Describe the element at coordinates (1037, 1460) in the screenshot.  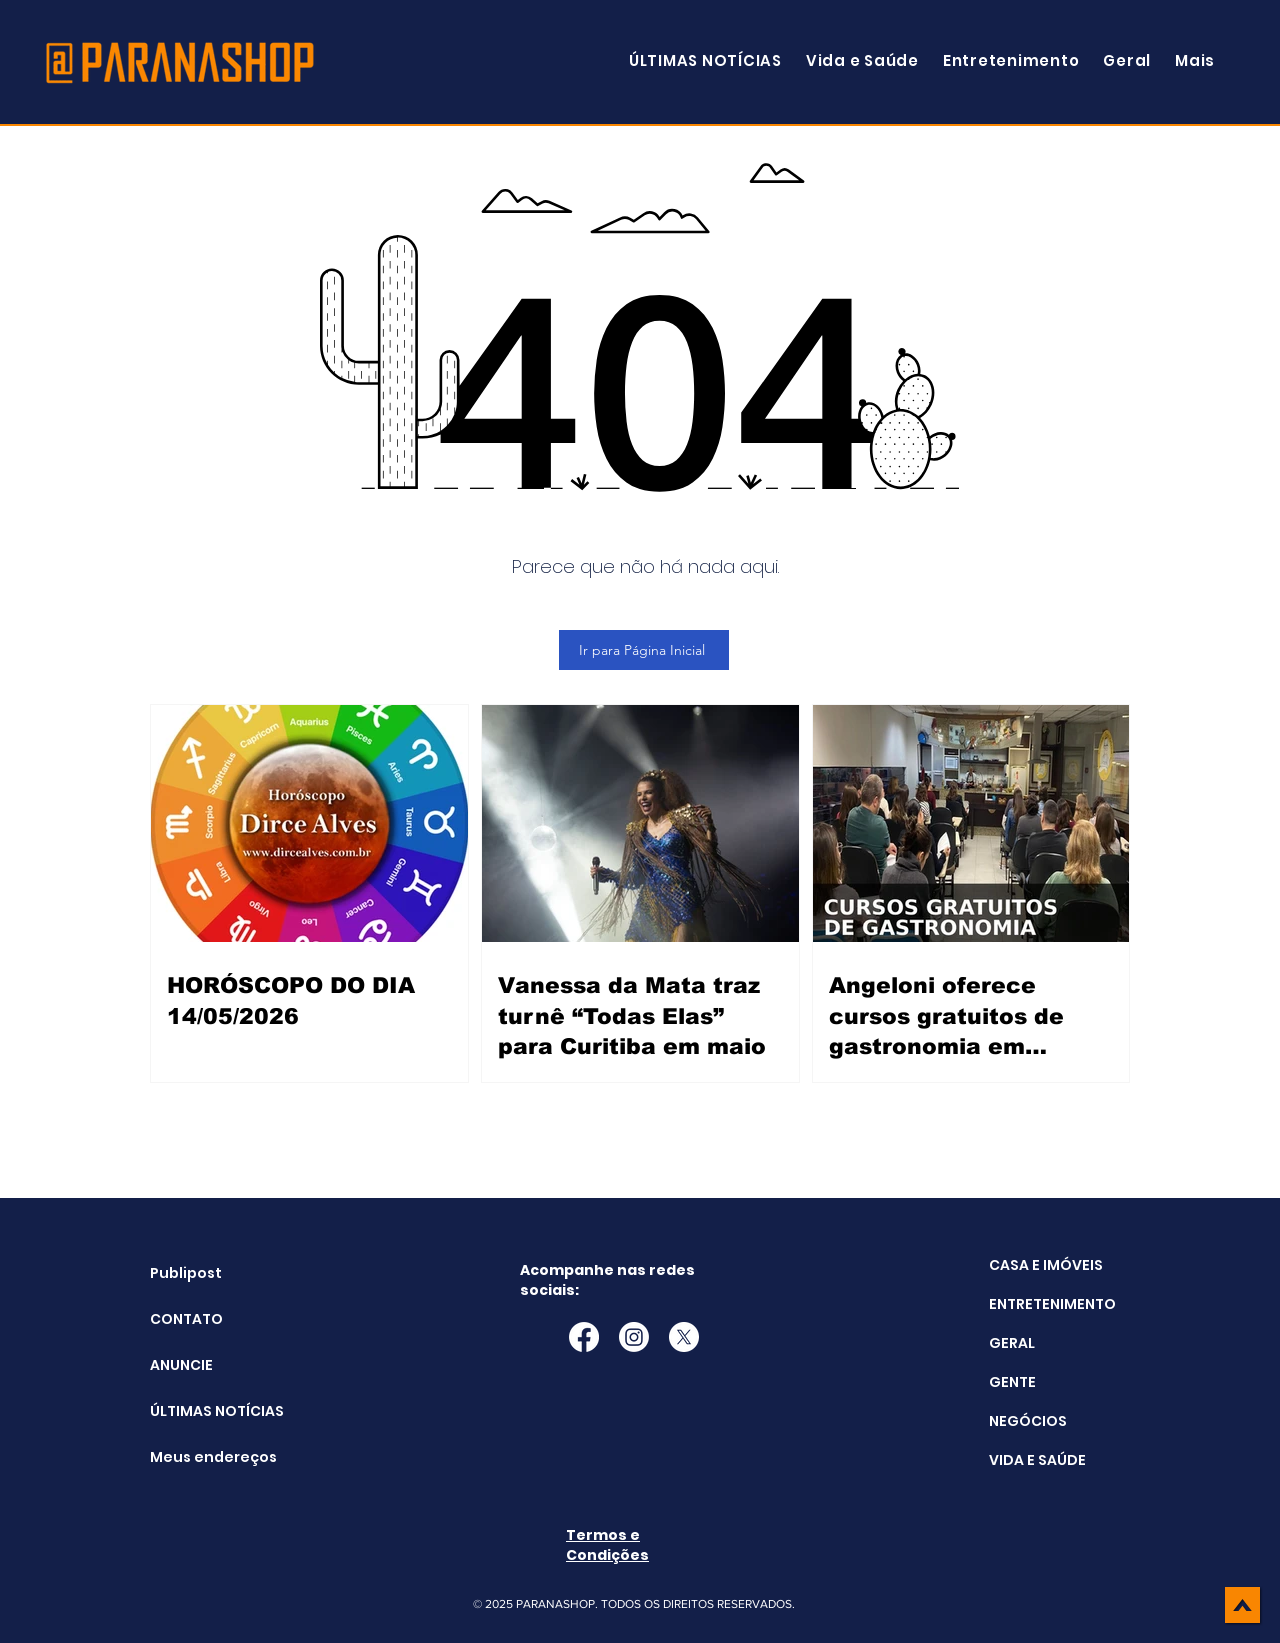
I see `VIDA E SAÚDE` at that location.